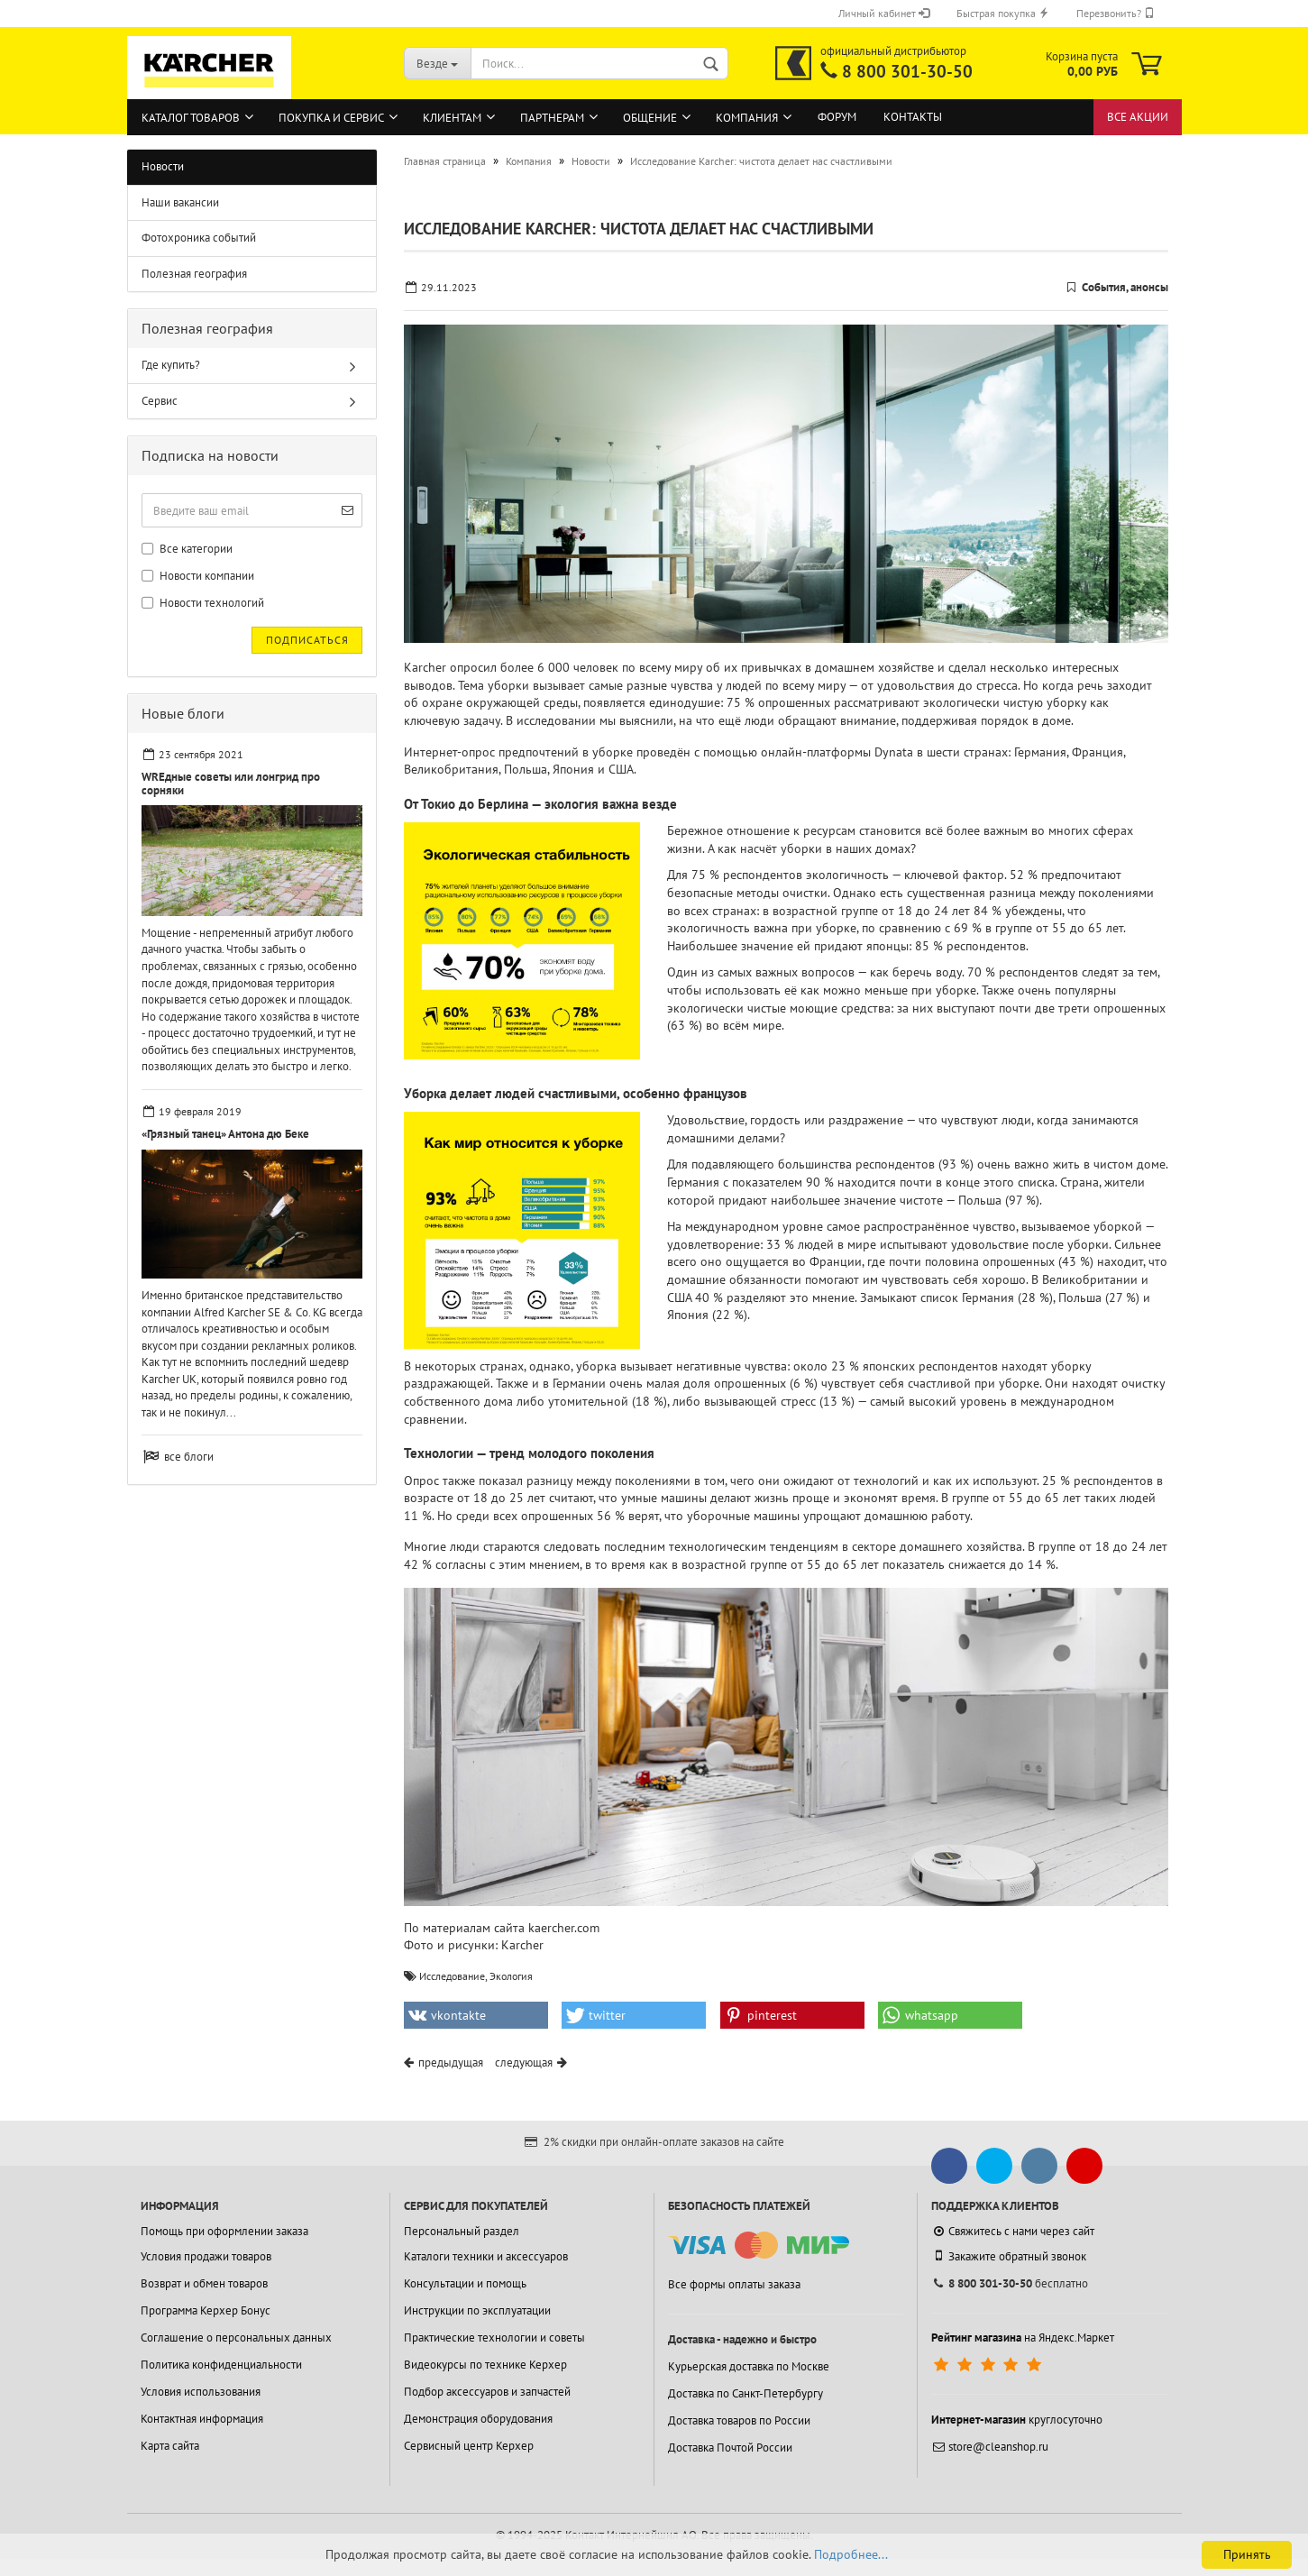 The height and width of the screenshot is (2576, 1308). What do you see at coordinates (194, 273) in the screenshot?
I see `Полезная география` at bounding box center [194, 273].